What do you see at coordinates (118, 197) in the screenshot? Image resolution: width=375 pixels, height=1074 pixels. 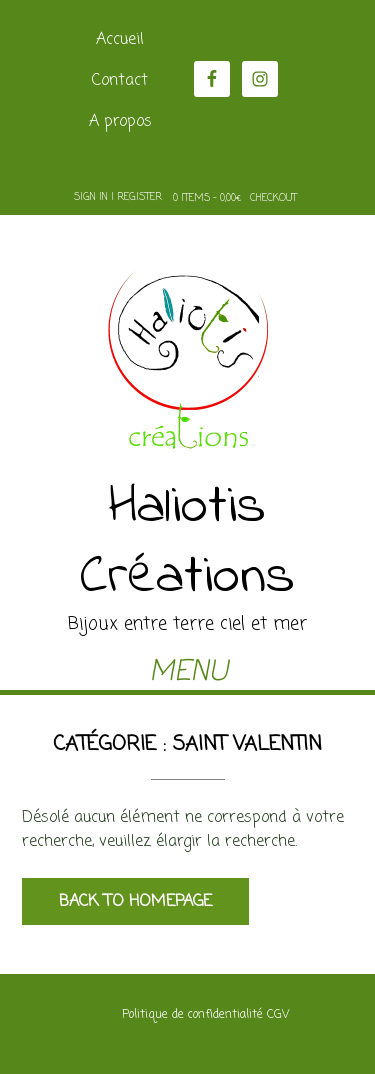 I see `Sign In | Register` at bounding box center [118, 197].